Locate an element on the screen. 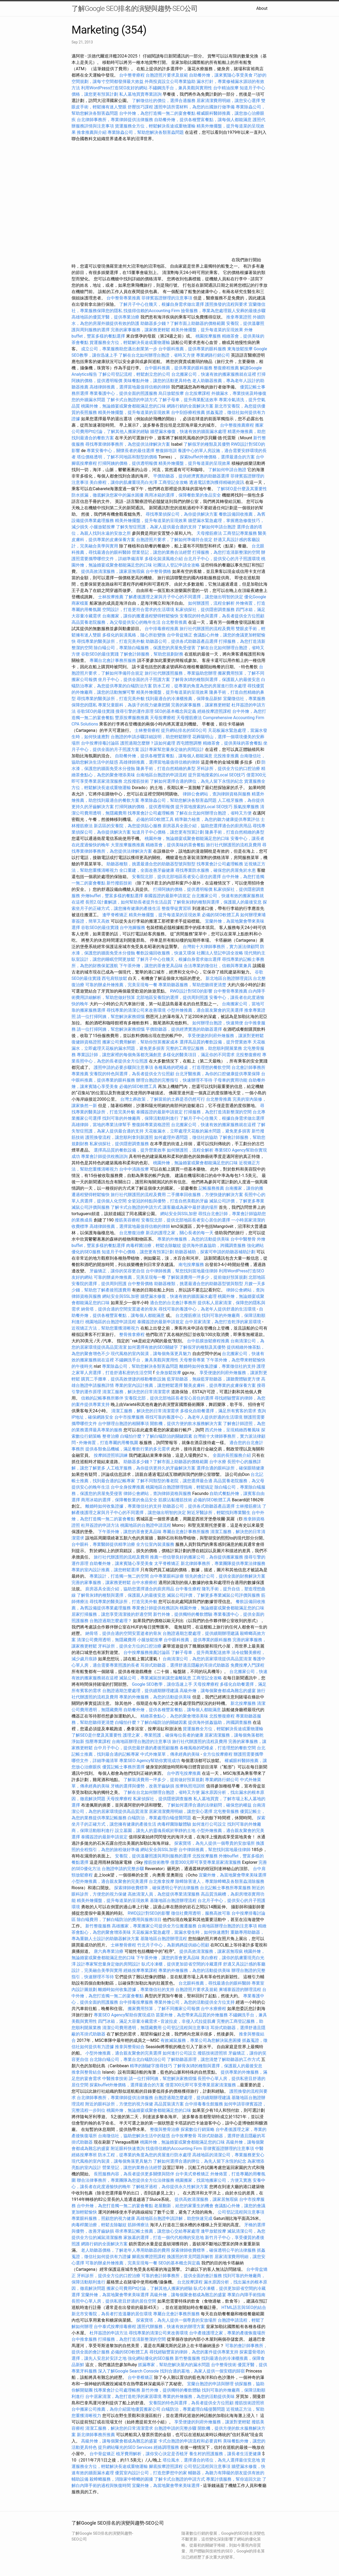 This screenshot has width=339, height=2576. 按摩執照培訓班 is located at coordinates (190, 1786).